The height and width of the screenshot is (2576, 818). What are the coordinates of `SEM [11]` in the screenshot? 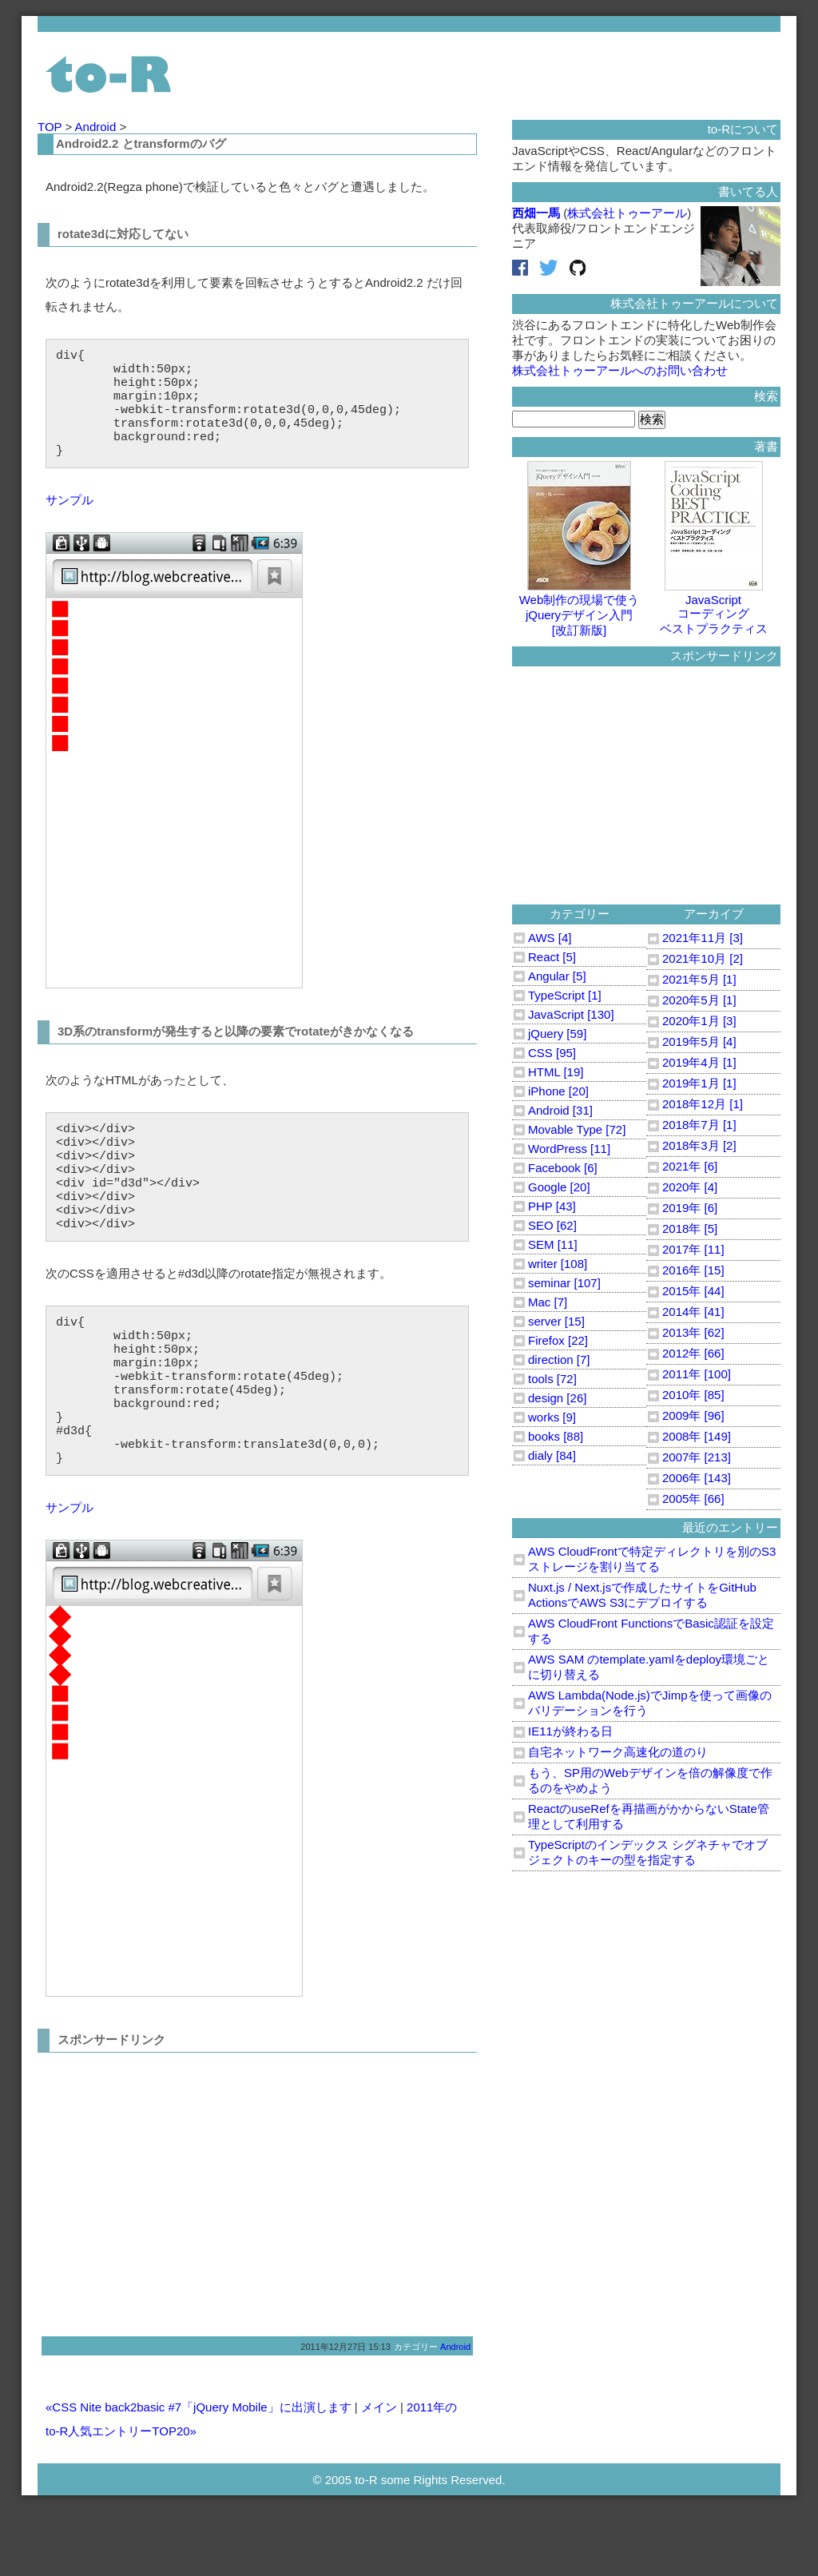 It's located at (553, 1244).